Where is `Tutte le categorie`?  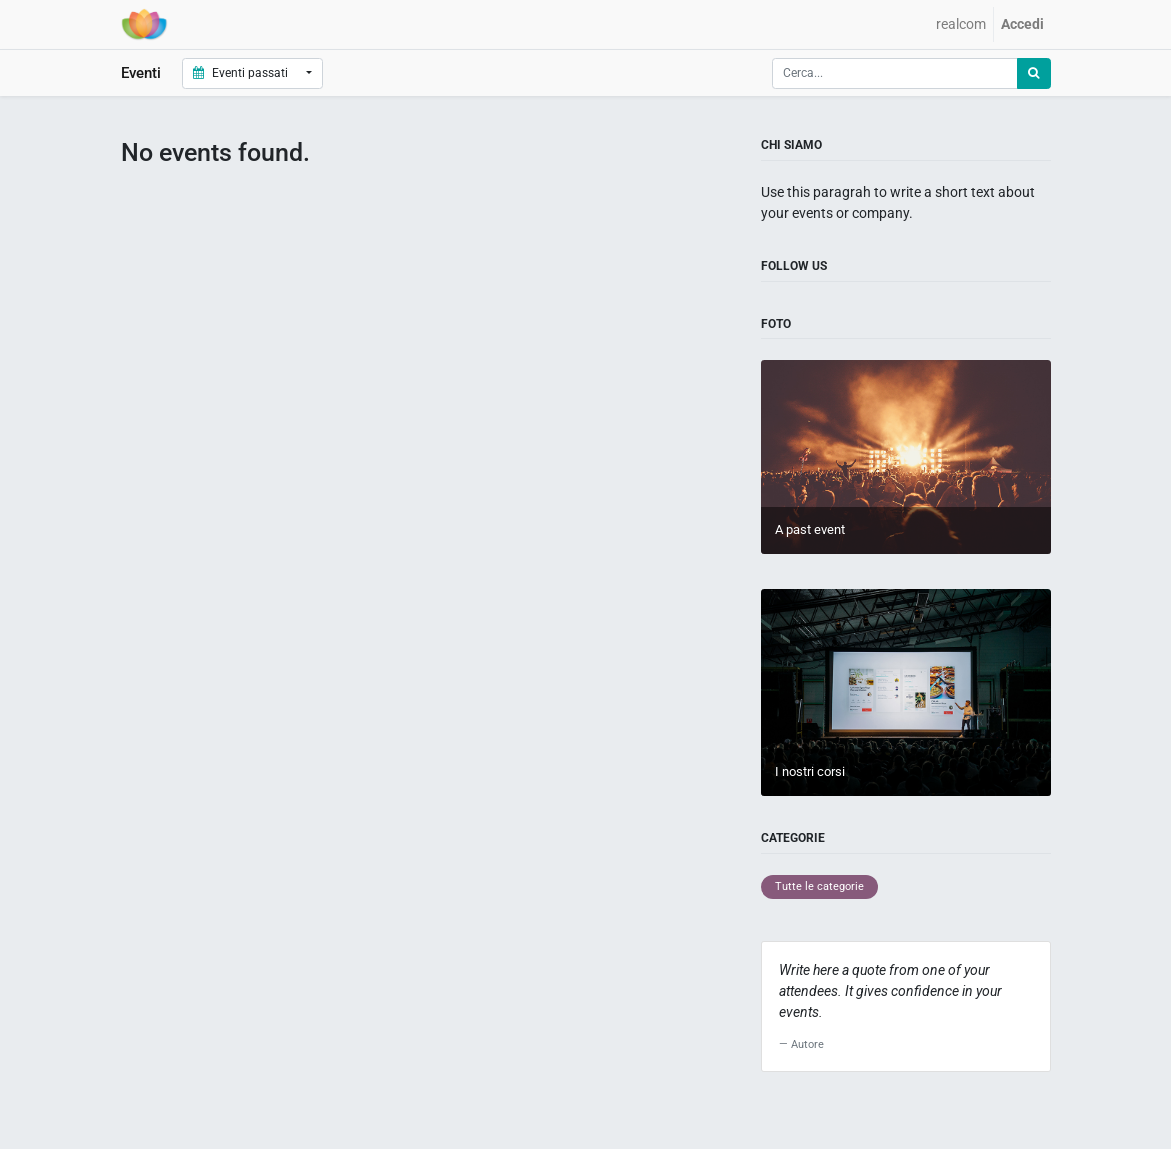 Tutte le categorie is located at coordinates (819, 886).